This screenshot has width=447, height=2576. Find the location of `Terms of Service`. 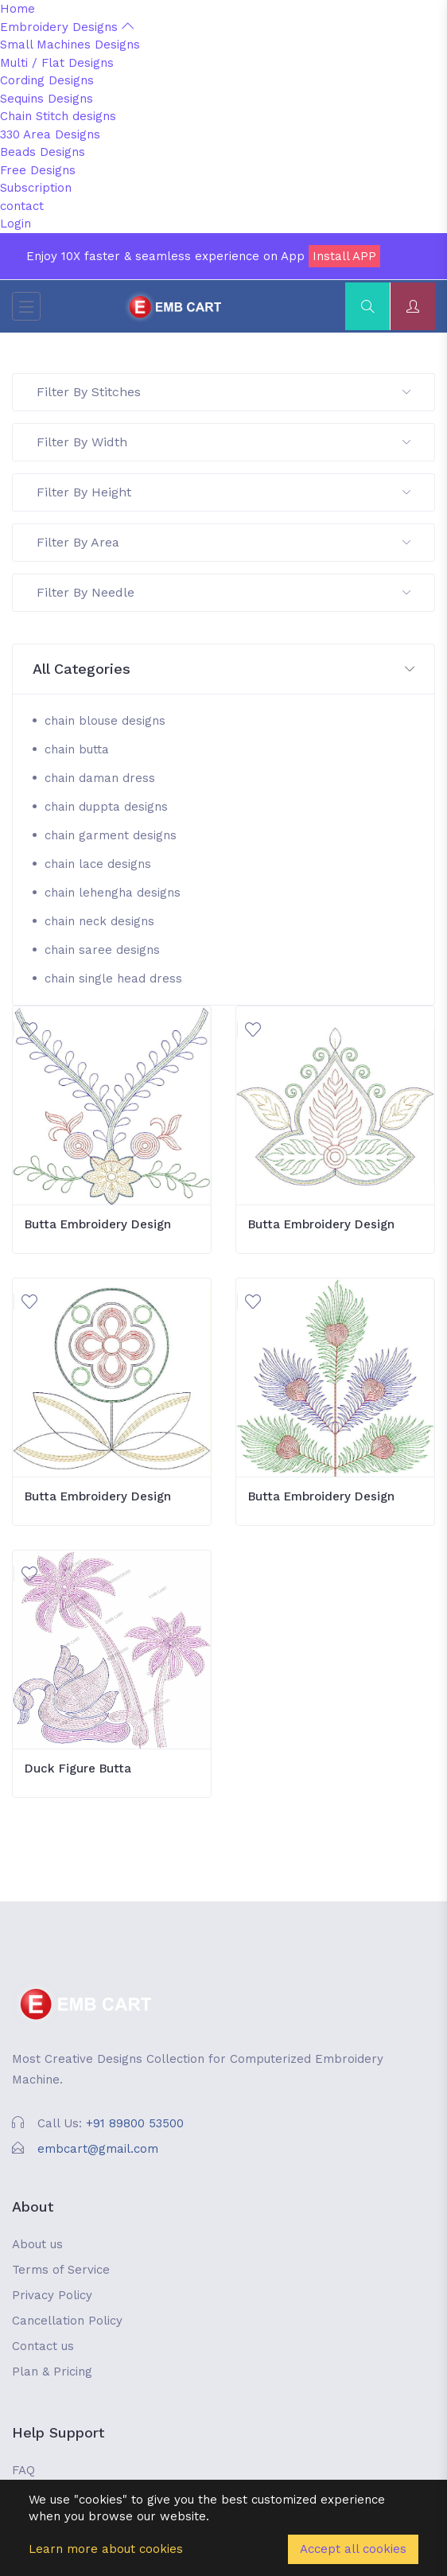

Terms of Service is located at coordinates (61, 2270).